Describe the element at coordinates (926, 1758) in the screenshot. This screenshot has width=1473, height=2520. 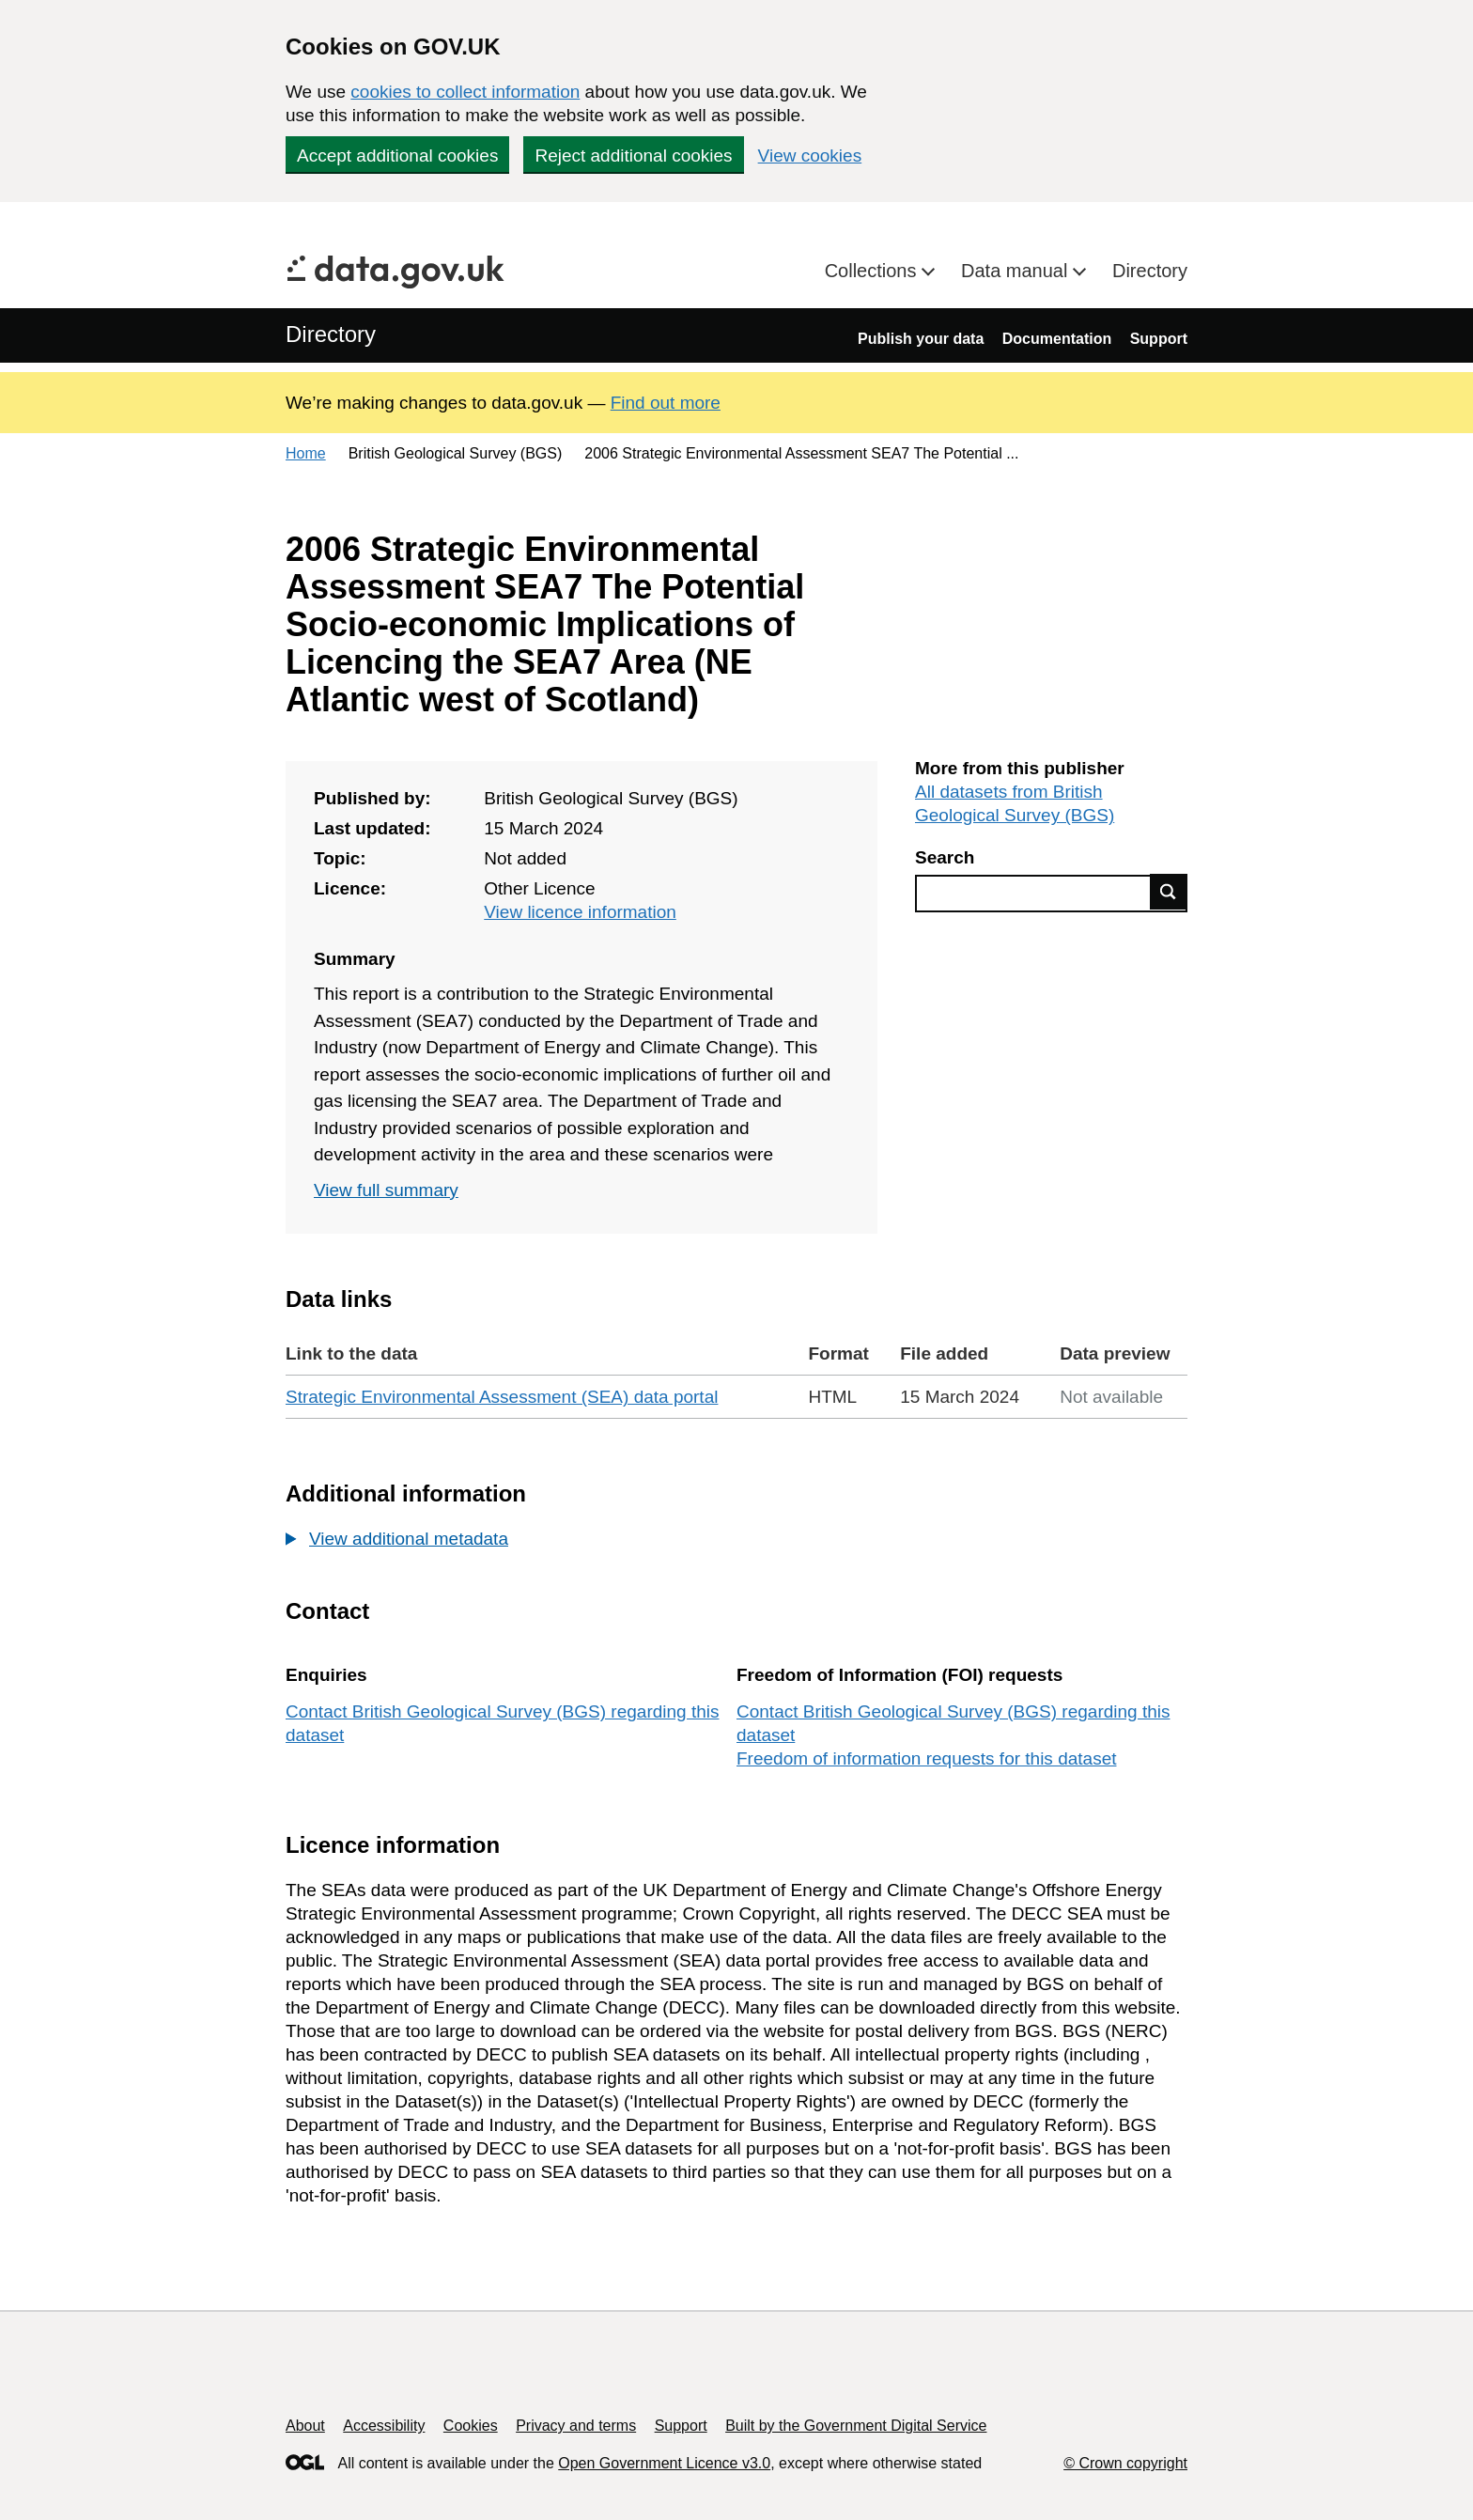
I see `Freedom of information requests for this dataset` at that location.